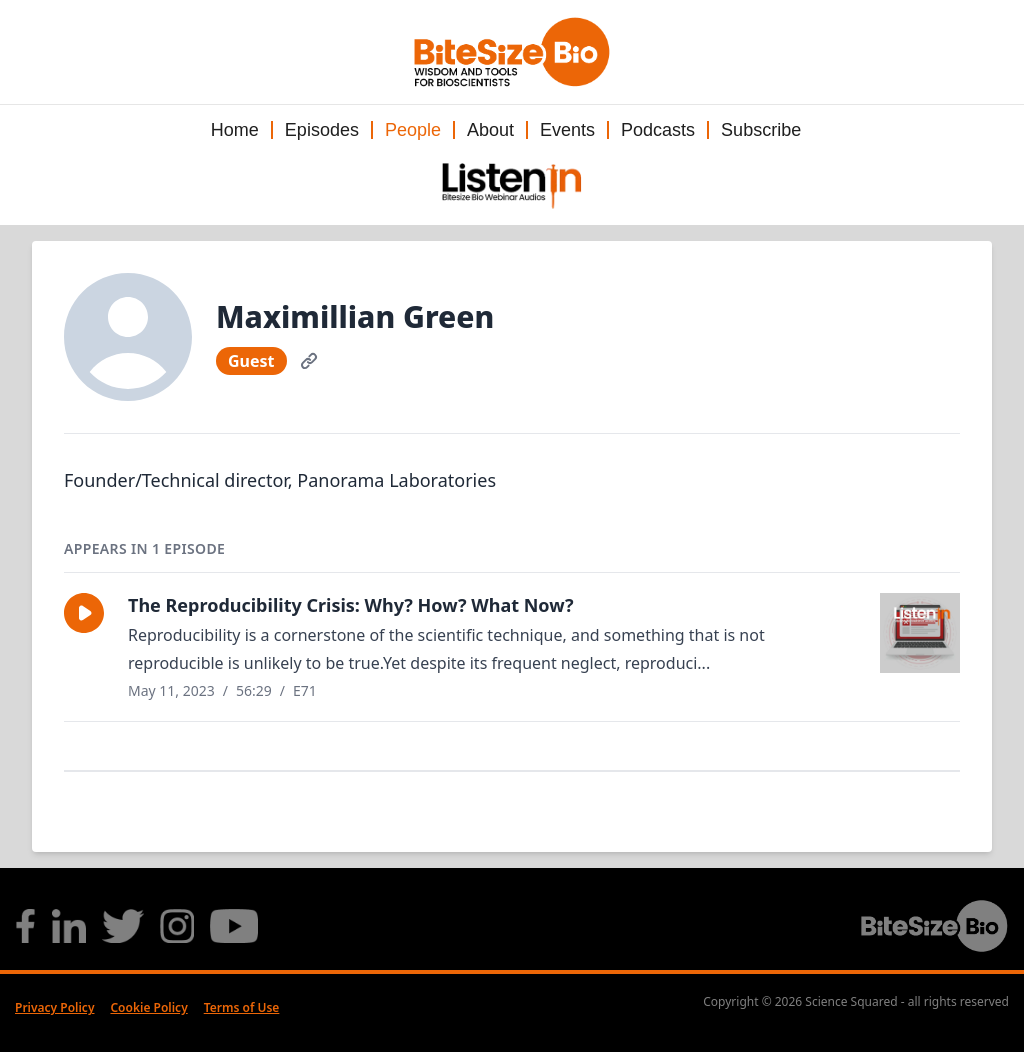 Image resolution: width=1024 pixels, height=1052 pixels. I want to click on Terms of Use, so click(242, 1007).